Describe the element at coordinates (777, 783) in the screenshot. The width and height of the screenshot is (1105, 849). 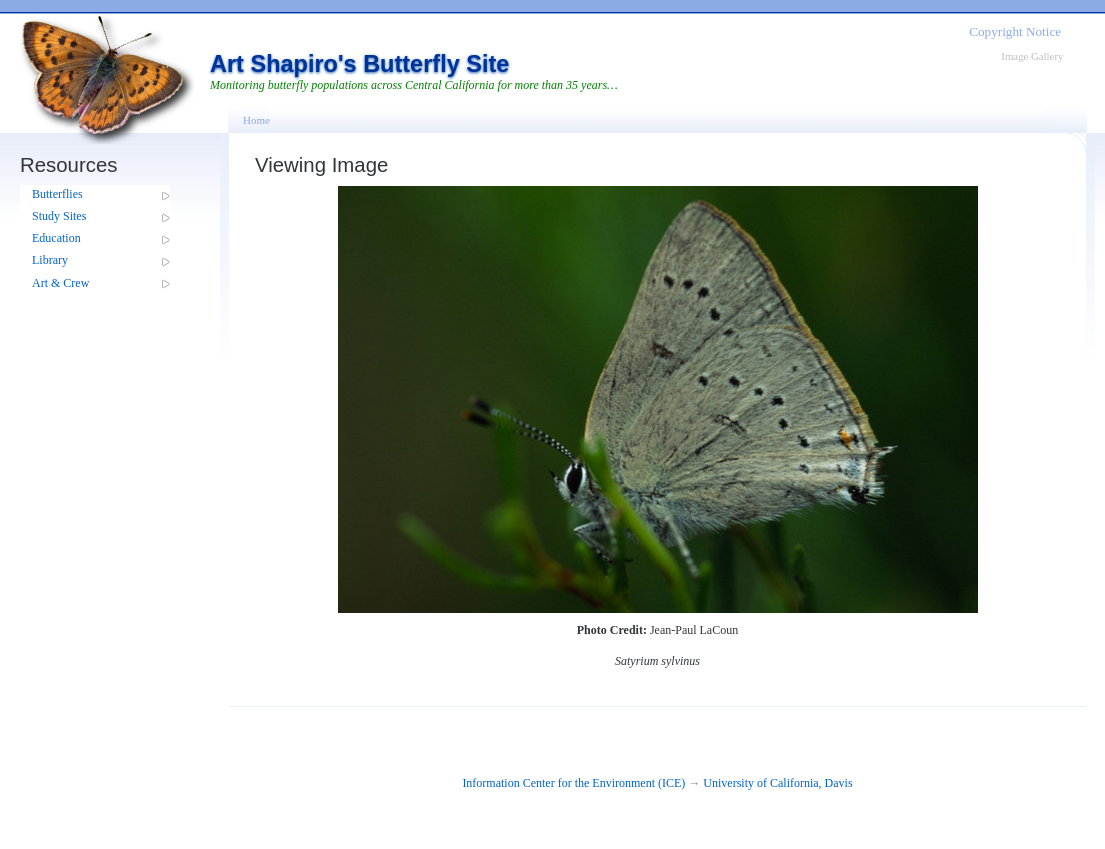
I see `University of California, Davis` at that location.